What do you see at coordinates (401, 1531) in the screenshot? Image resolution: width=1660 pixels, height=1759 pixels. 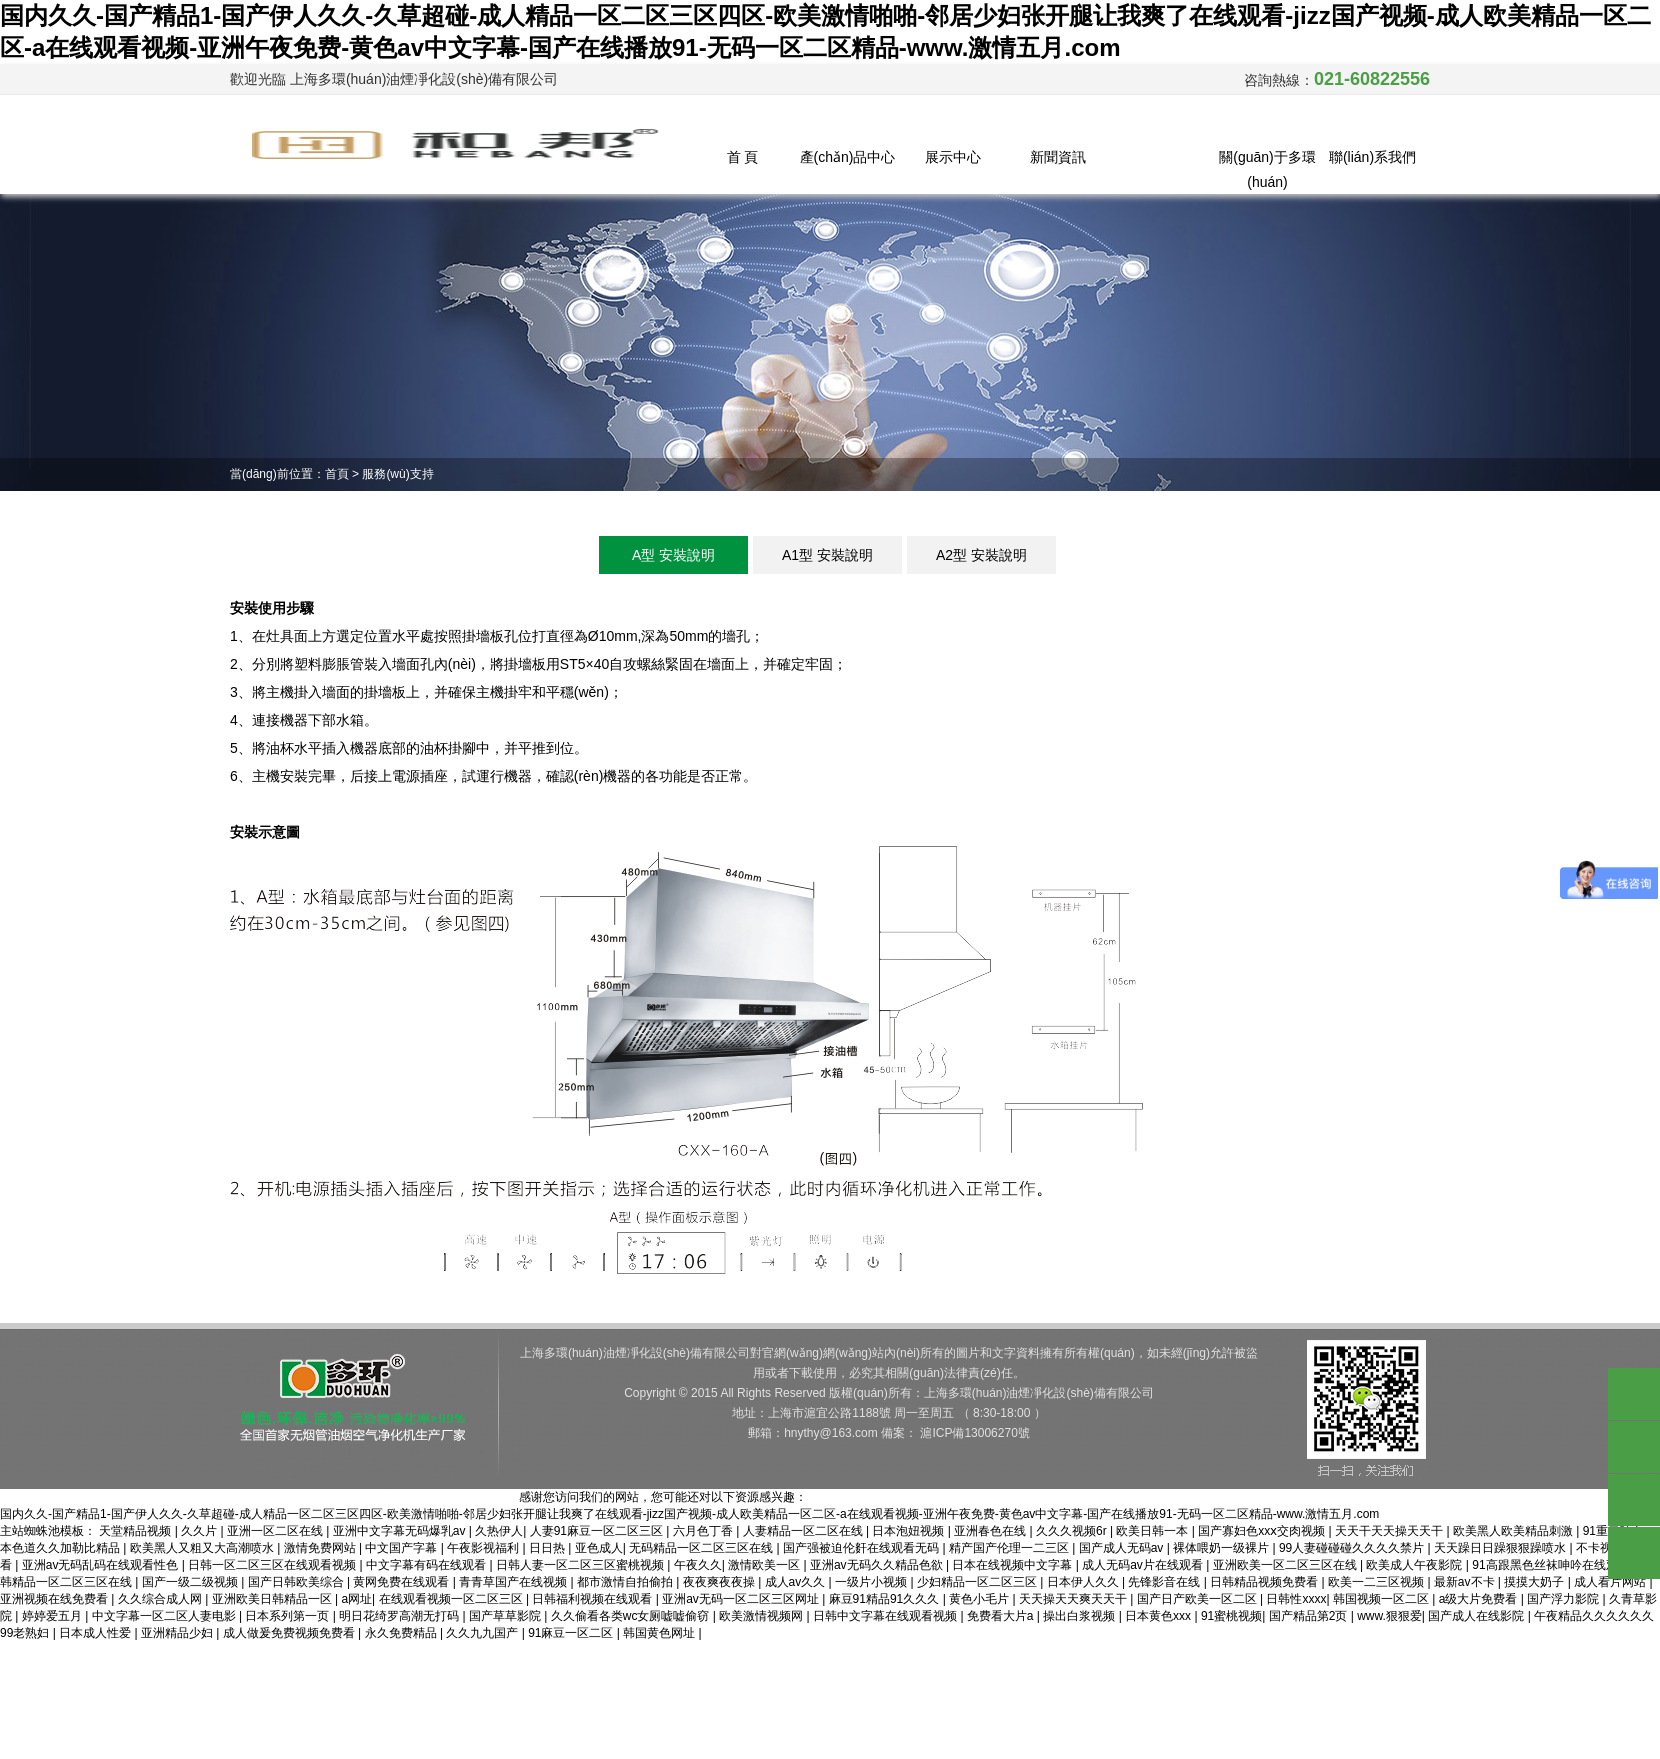 I see `亚洲中文字幕无码爆乳av` at bounding box center [401, 1531].